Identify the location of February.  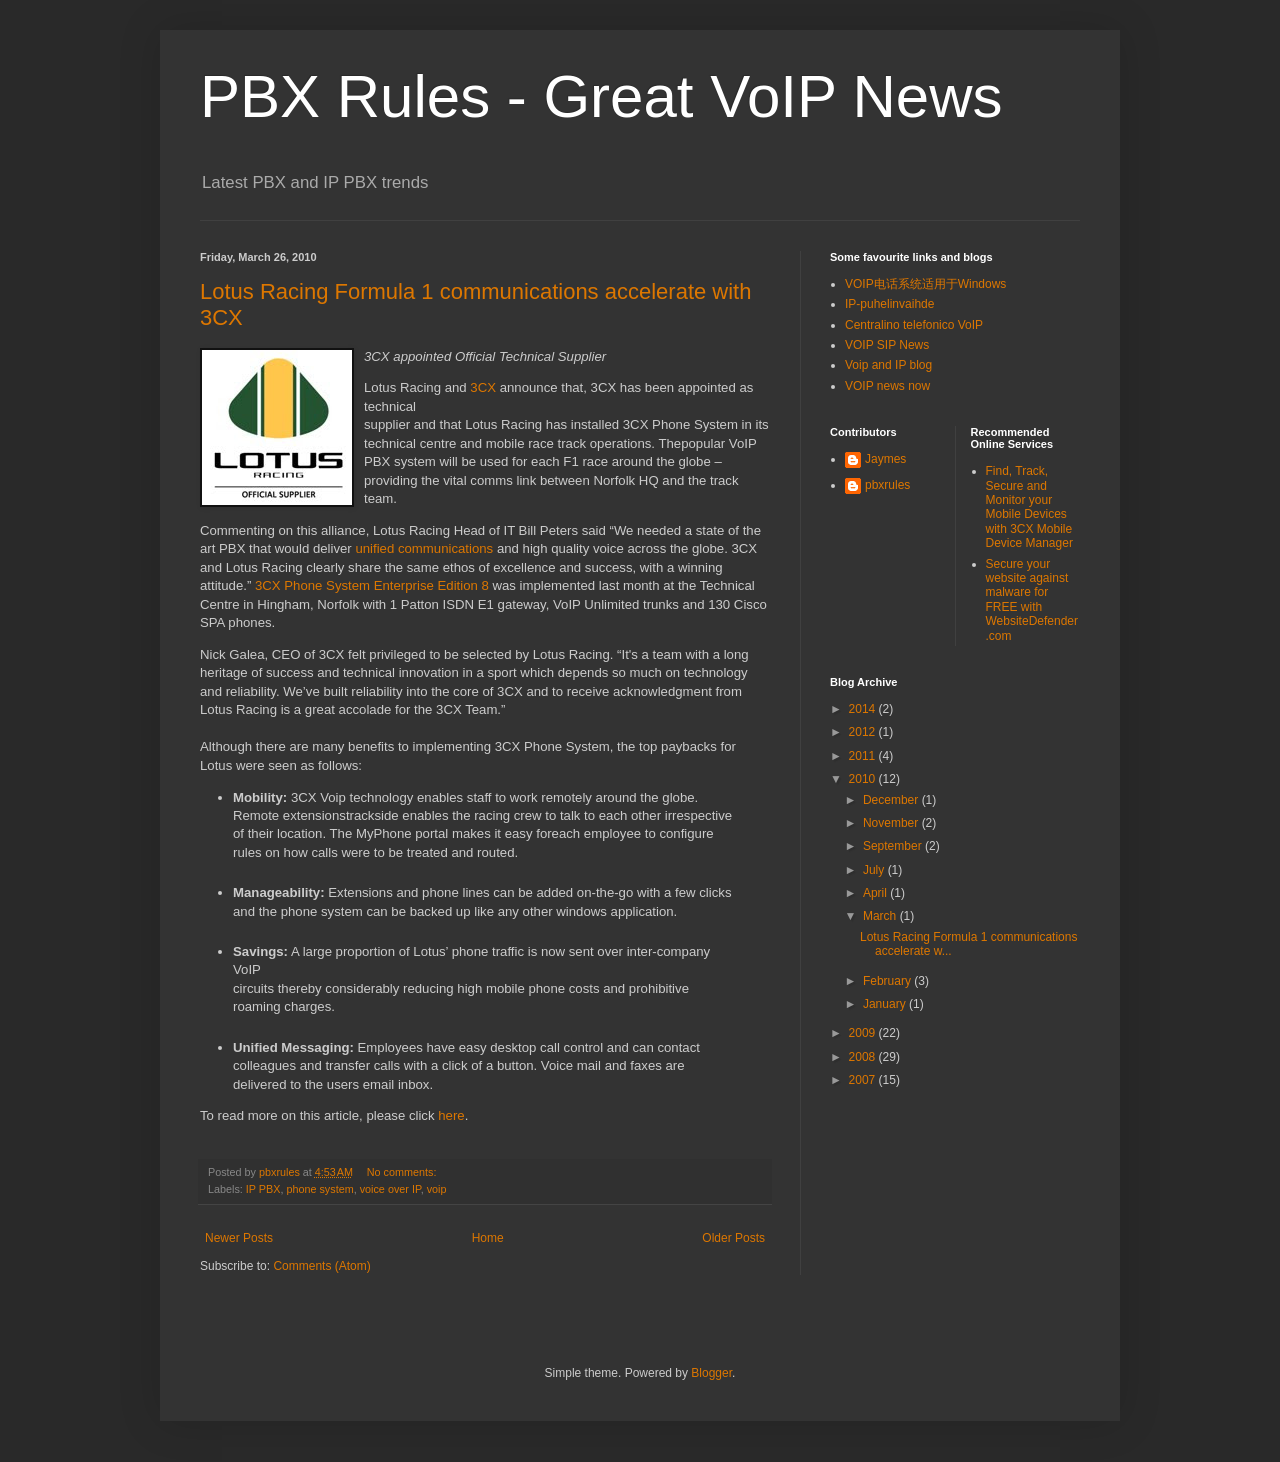
(888, 981).